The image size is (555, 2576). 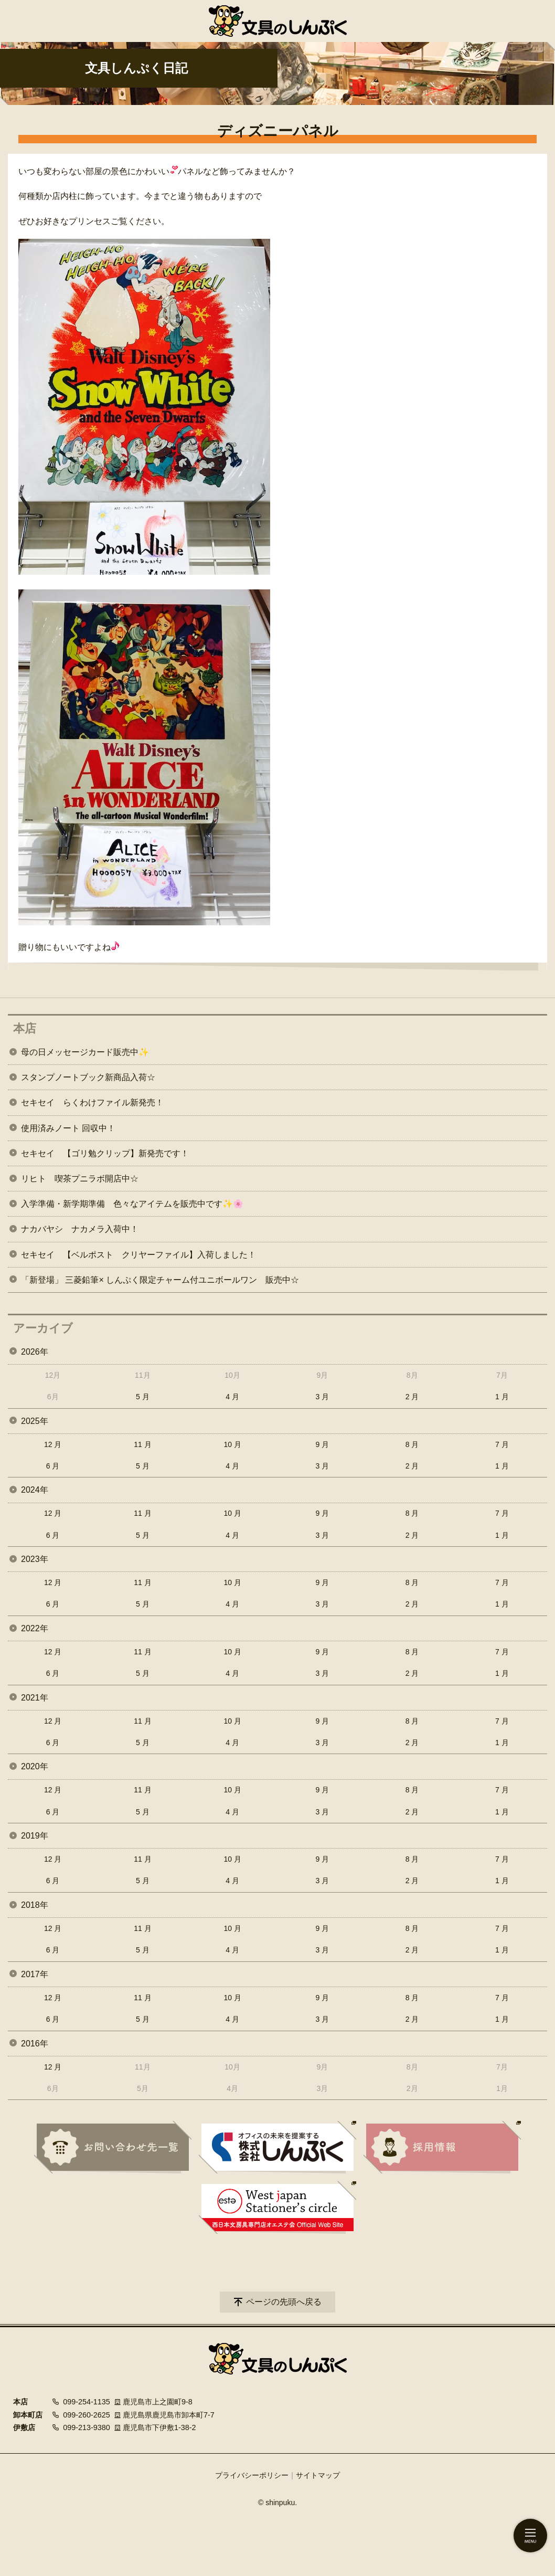 What do you see at coordinates (79, 1228) in the screenshot?
I see `ナカバヤシ ナカメラ入荷中！` at bounding box center [79, 1228].